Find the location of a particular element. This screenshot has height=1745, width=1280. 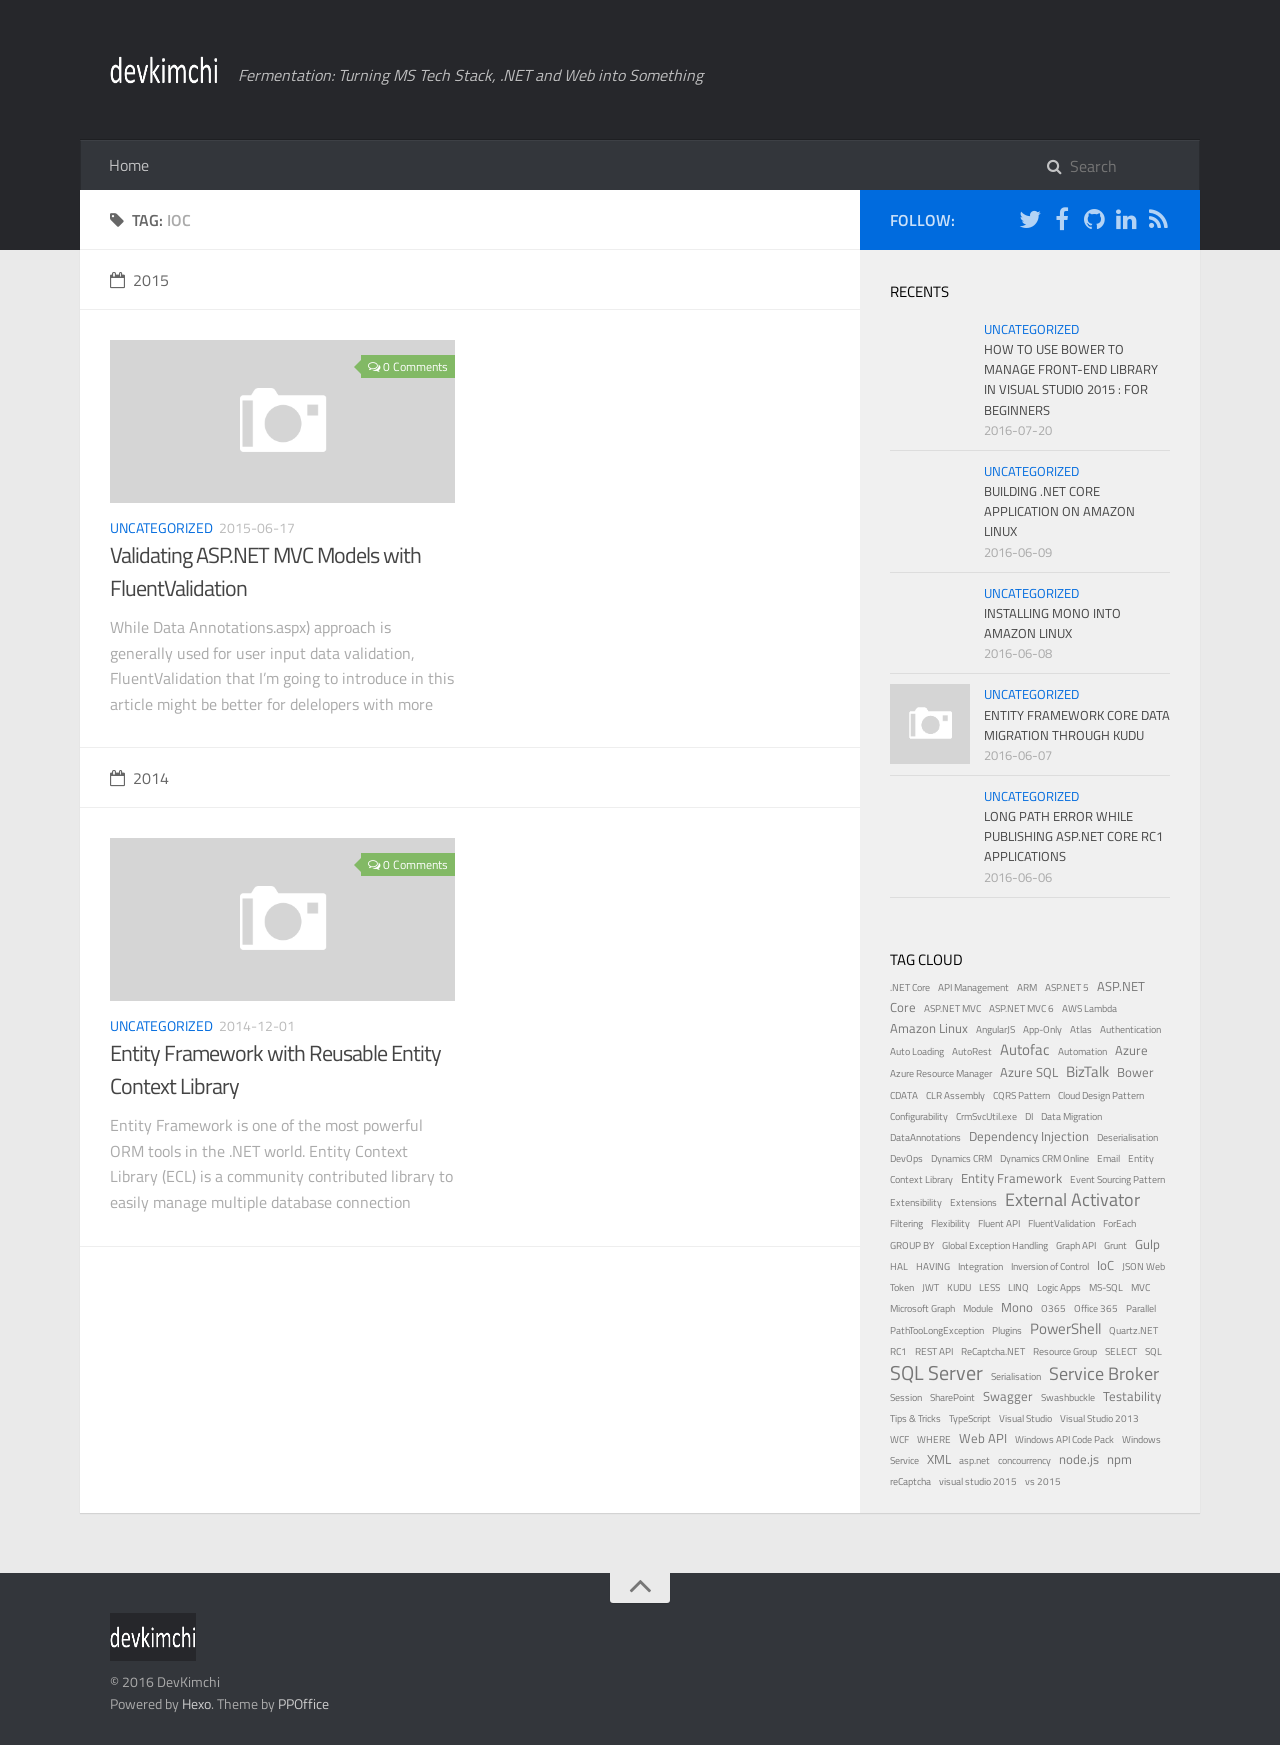

JWT is located at coordinates (930, 1287).